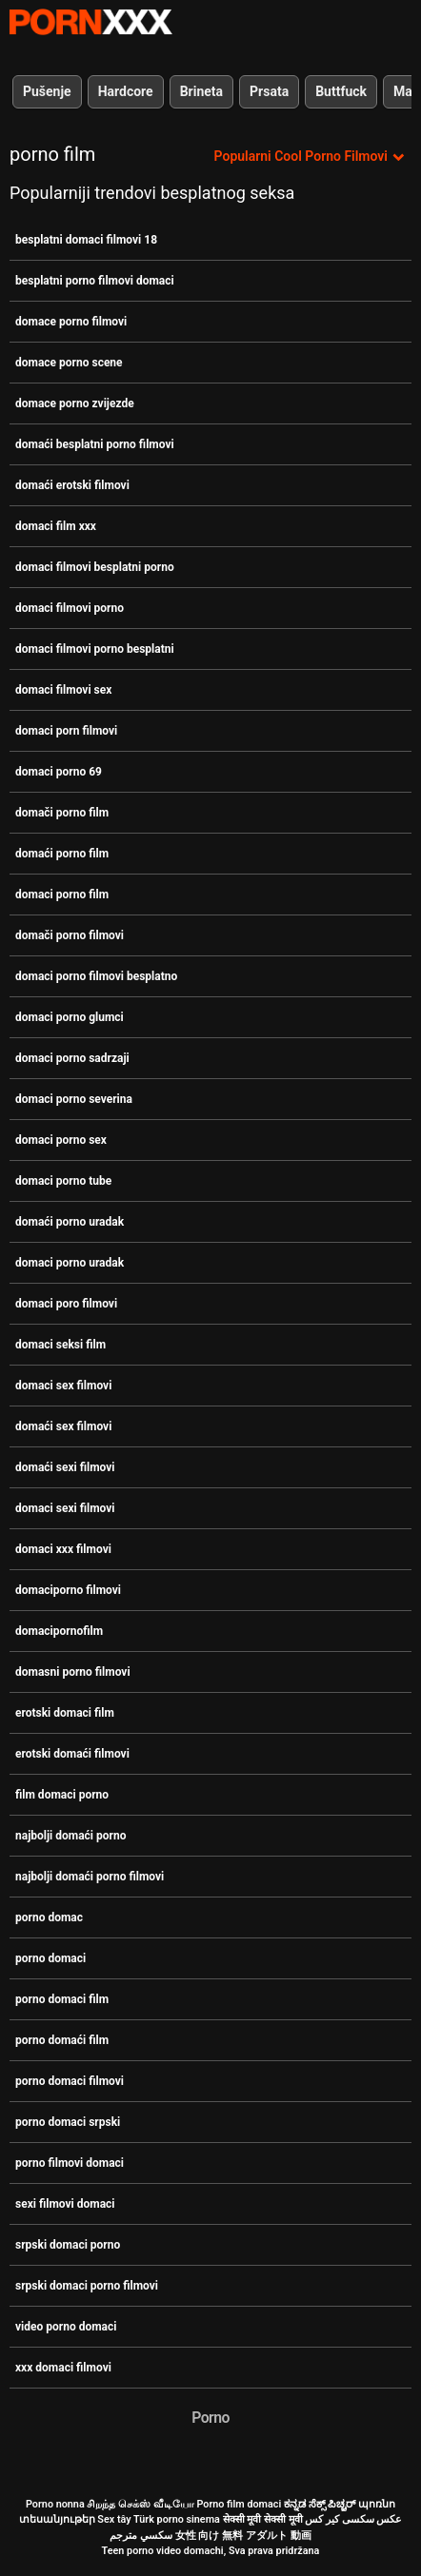 The width and height of the screenshot is (421, 2576). Describe the element at coordinates (86, 2285) in the screenshot. I see `srpski domaci porno filmovi` at that location.